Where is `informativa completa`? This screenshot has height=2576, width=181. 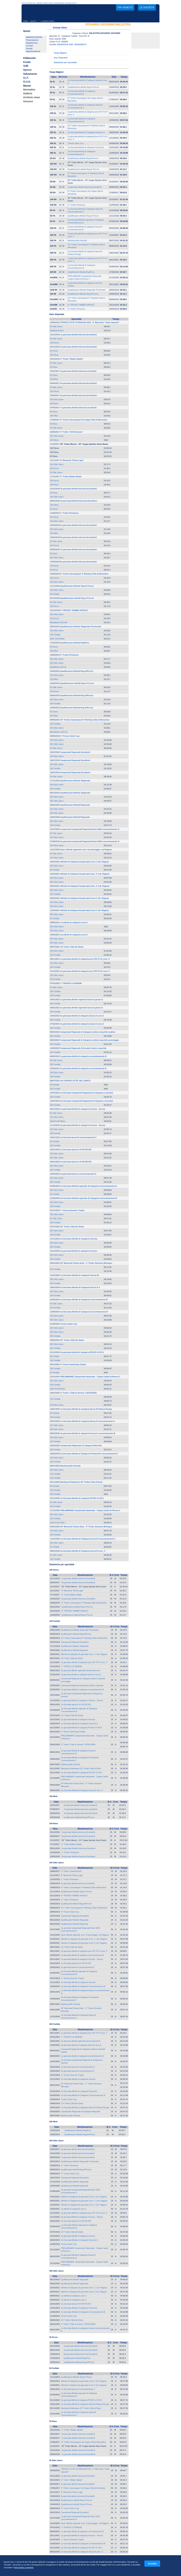
informativa completa is located at coordinates (24, 2567).